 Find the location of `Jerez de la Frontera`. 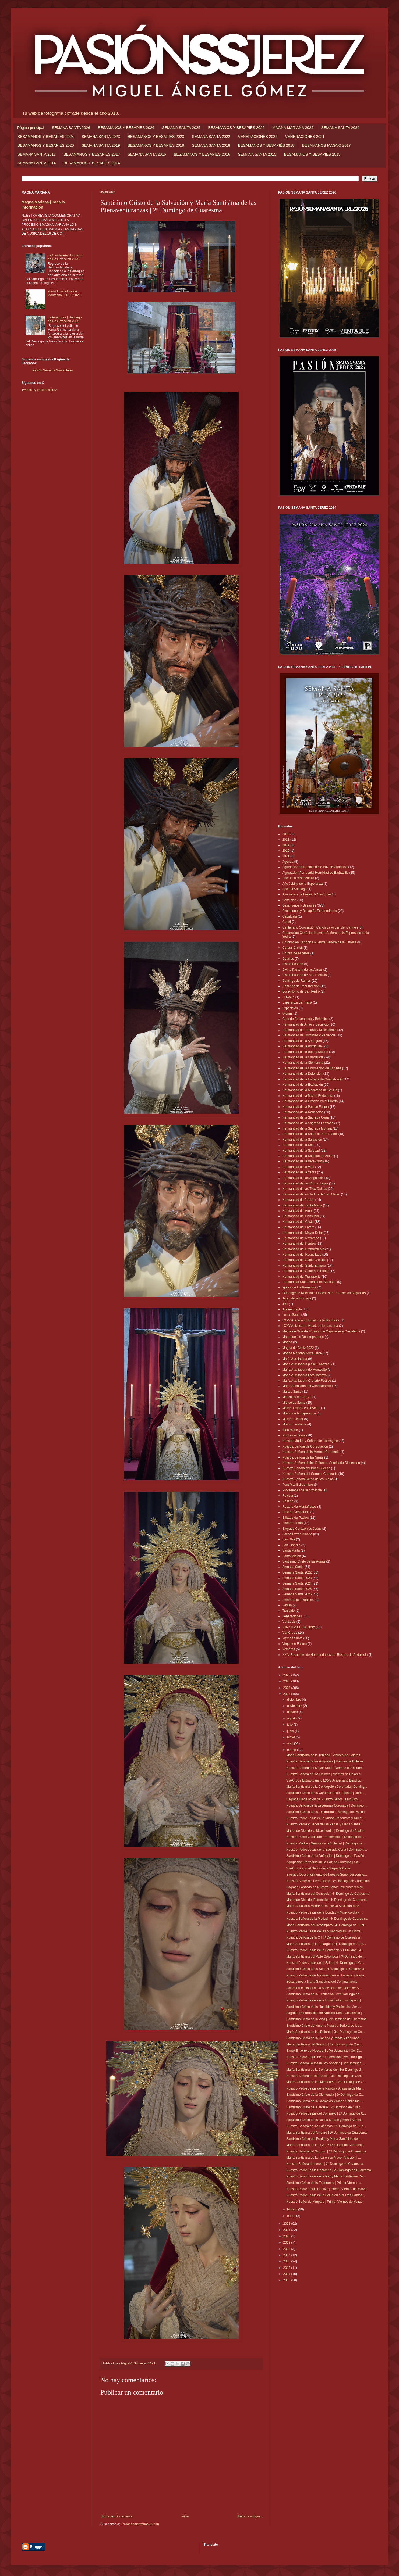

Jerez de la Frontera is located at coordinates (296, 1298).